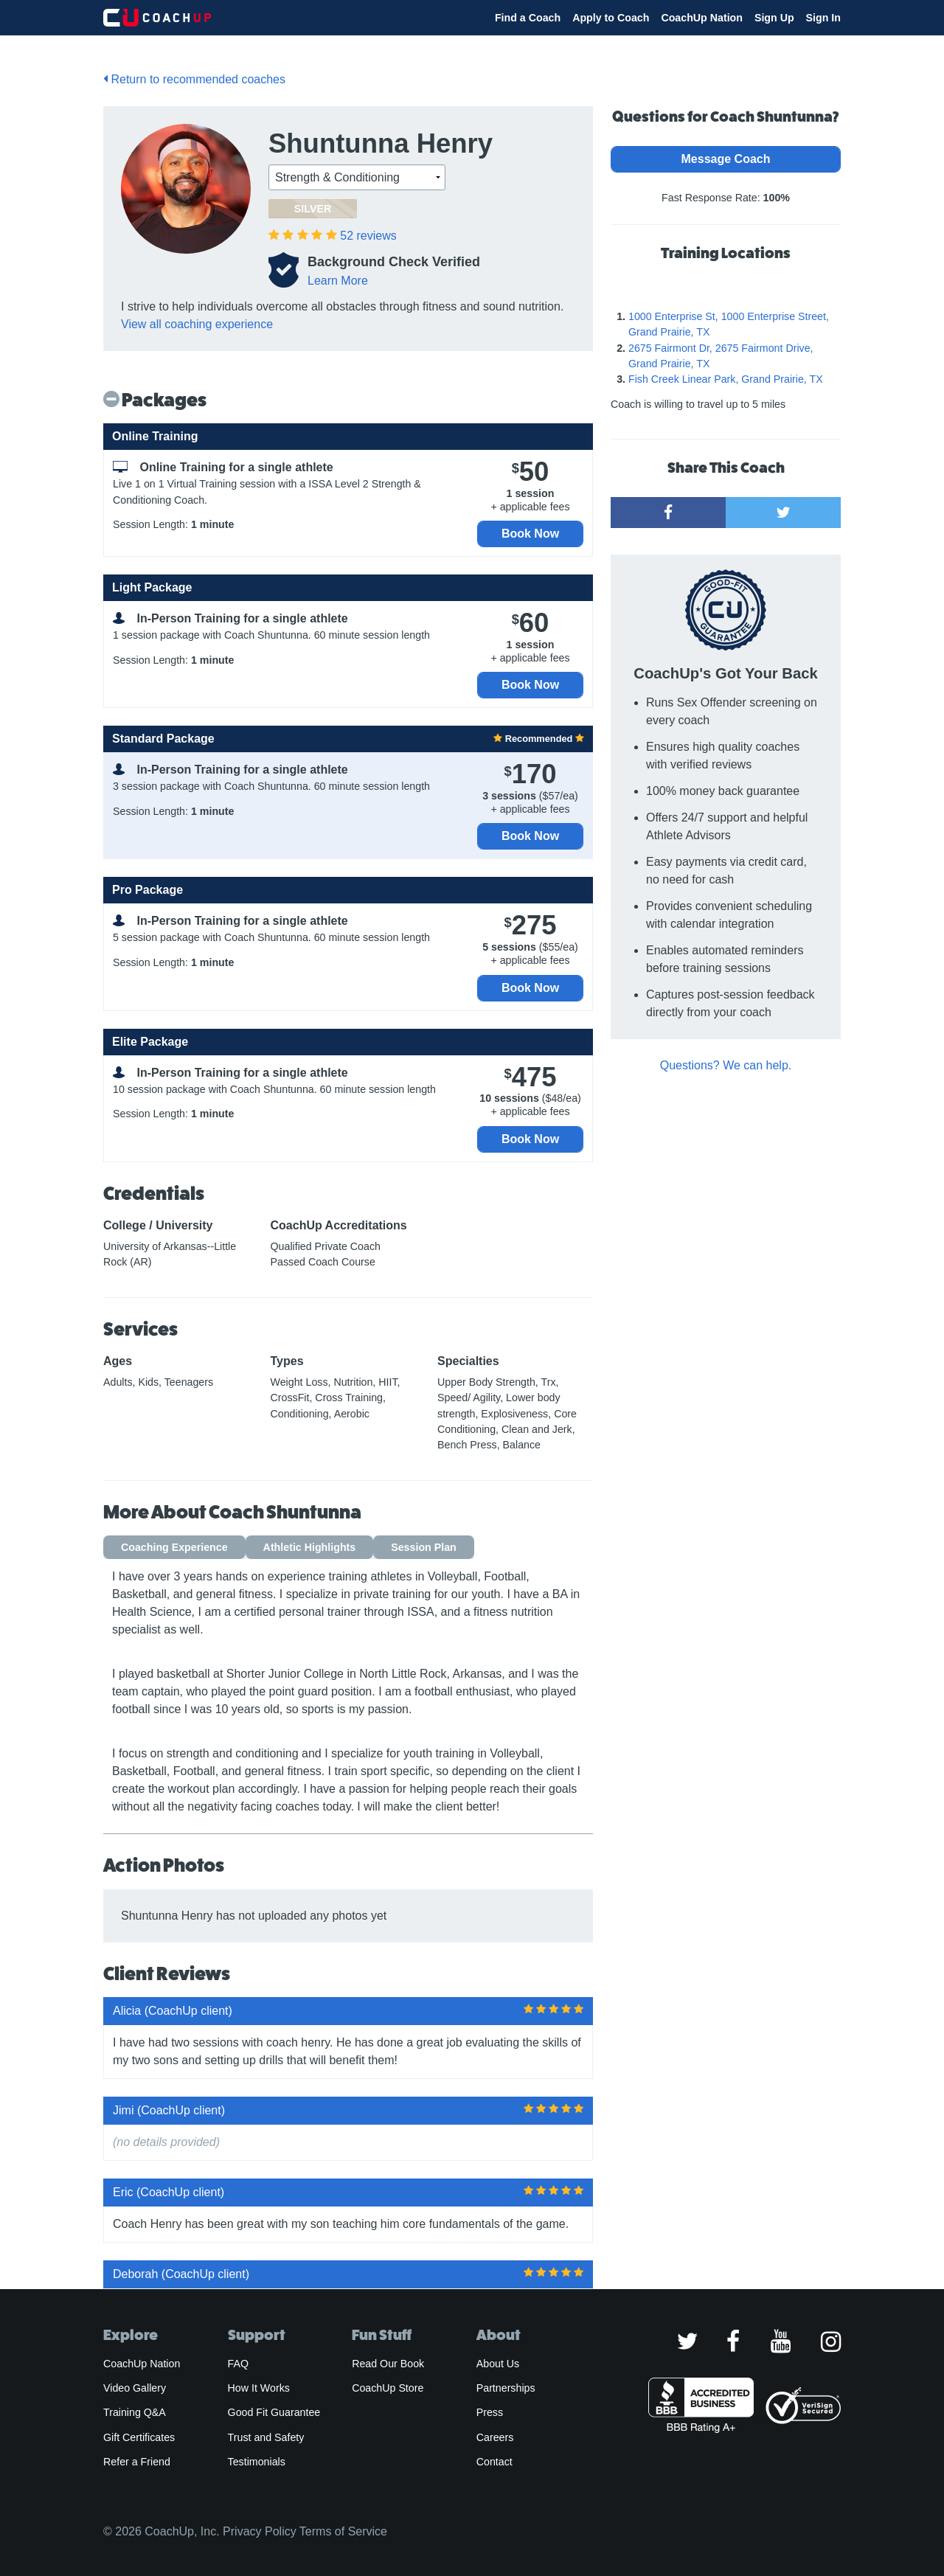 This screenshot has height=2576, width=944. What do you see at coordinates (174, 1547) in the screenshot?
I see `Coaching Experience` at bounding box center [174, 1547].